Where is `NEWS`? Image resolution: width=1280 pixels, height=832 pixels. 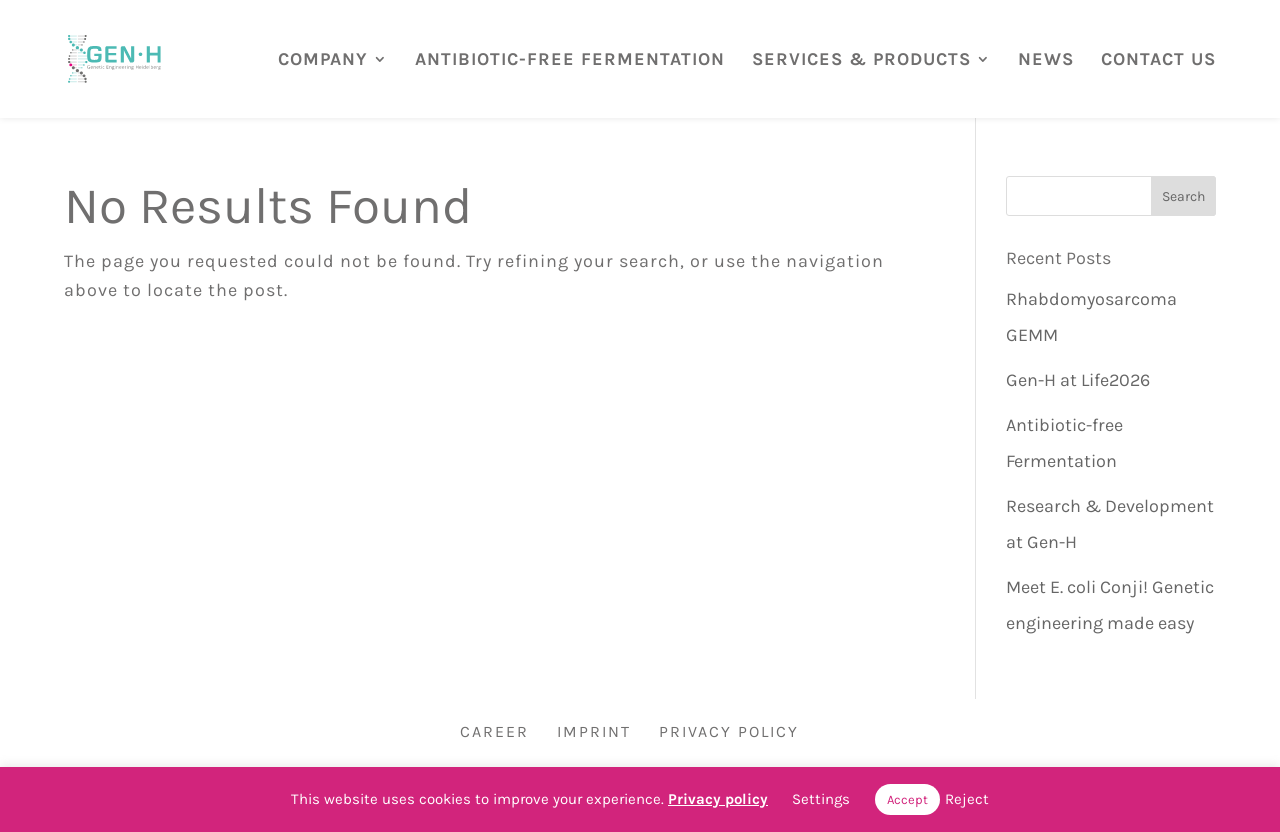 NEWS is located at coordinates (1046, 60).